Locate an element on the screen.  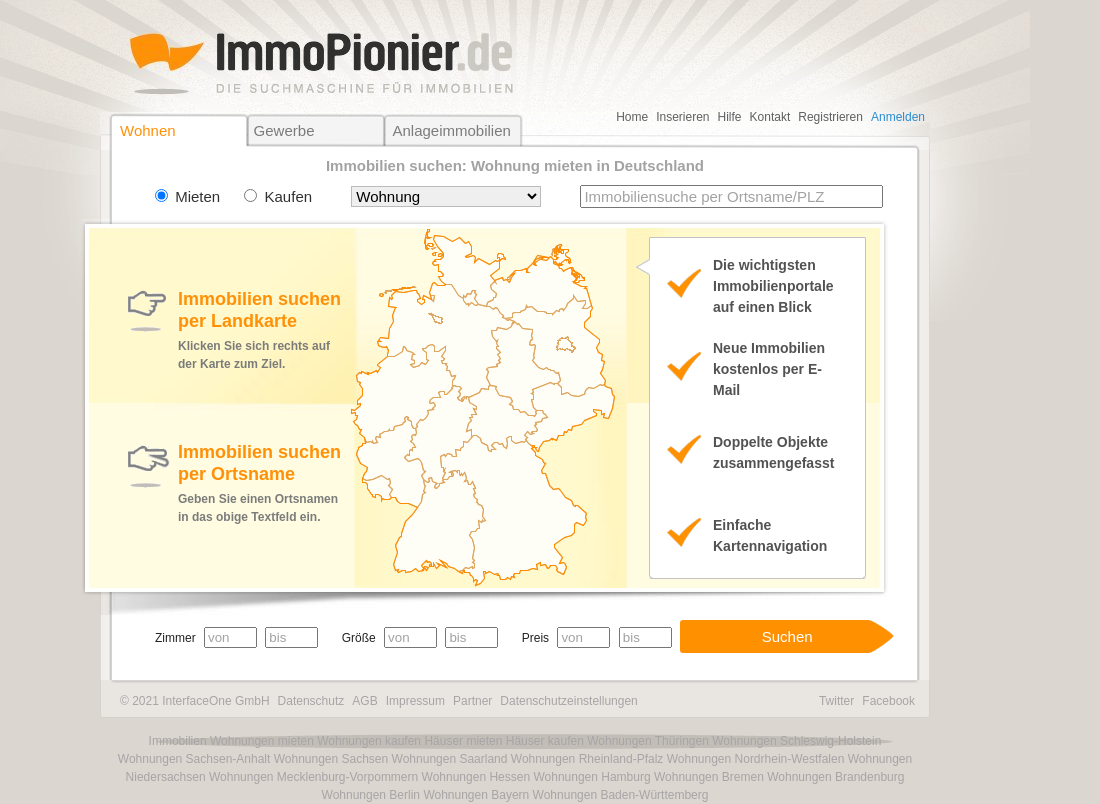
Partner is located at coordinates (472, 701).